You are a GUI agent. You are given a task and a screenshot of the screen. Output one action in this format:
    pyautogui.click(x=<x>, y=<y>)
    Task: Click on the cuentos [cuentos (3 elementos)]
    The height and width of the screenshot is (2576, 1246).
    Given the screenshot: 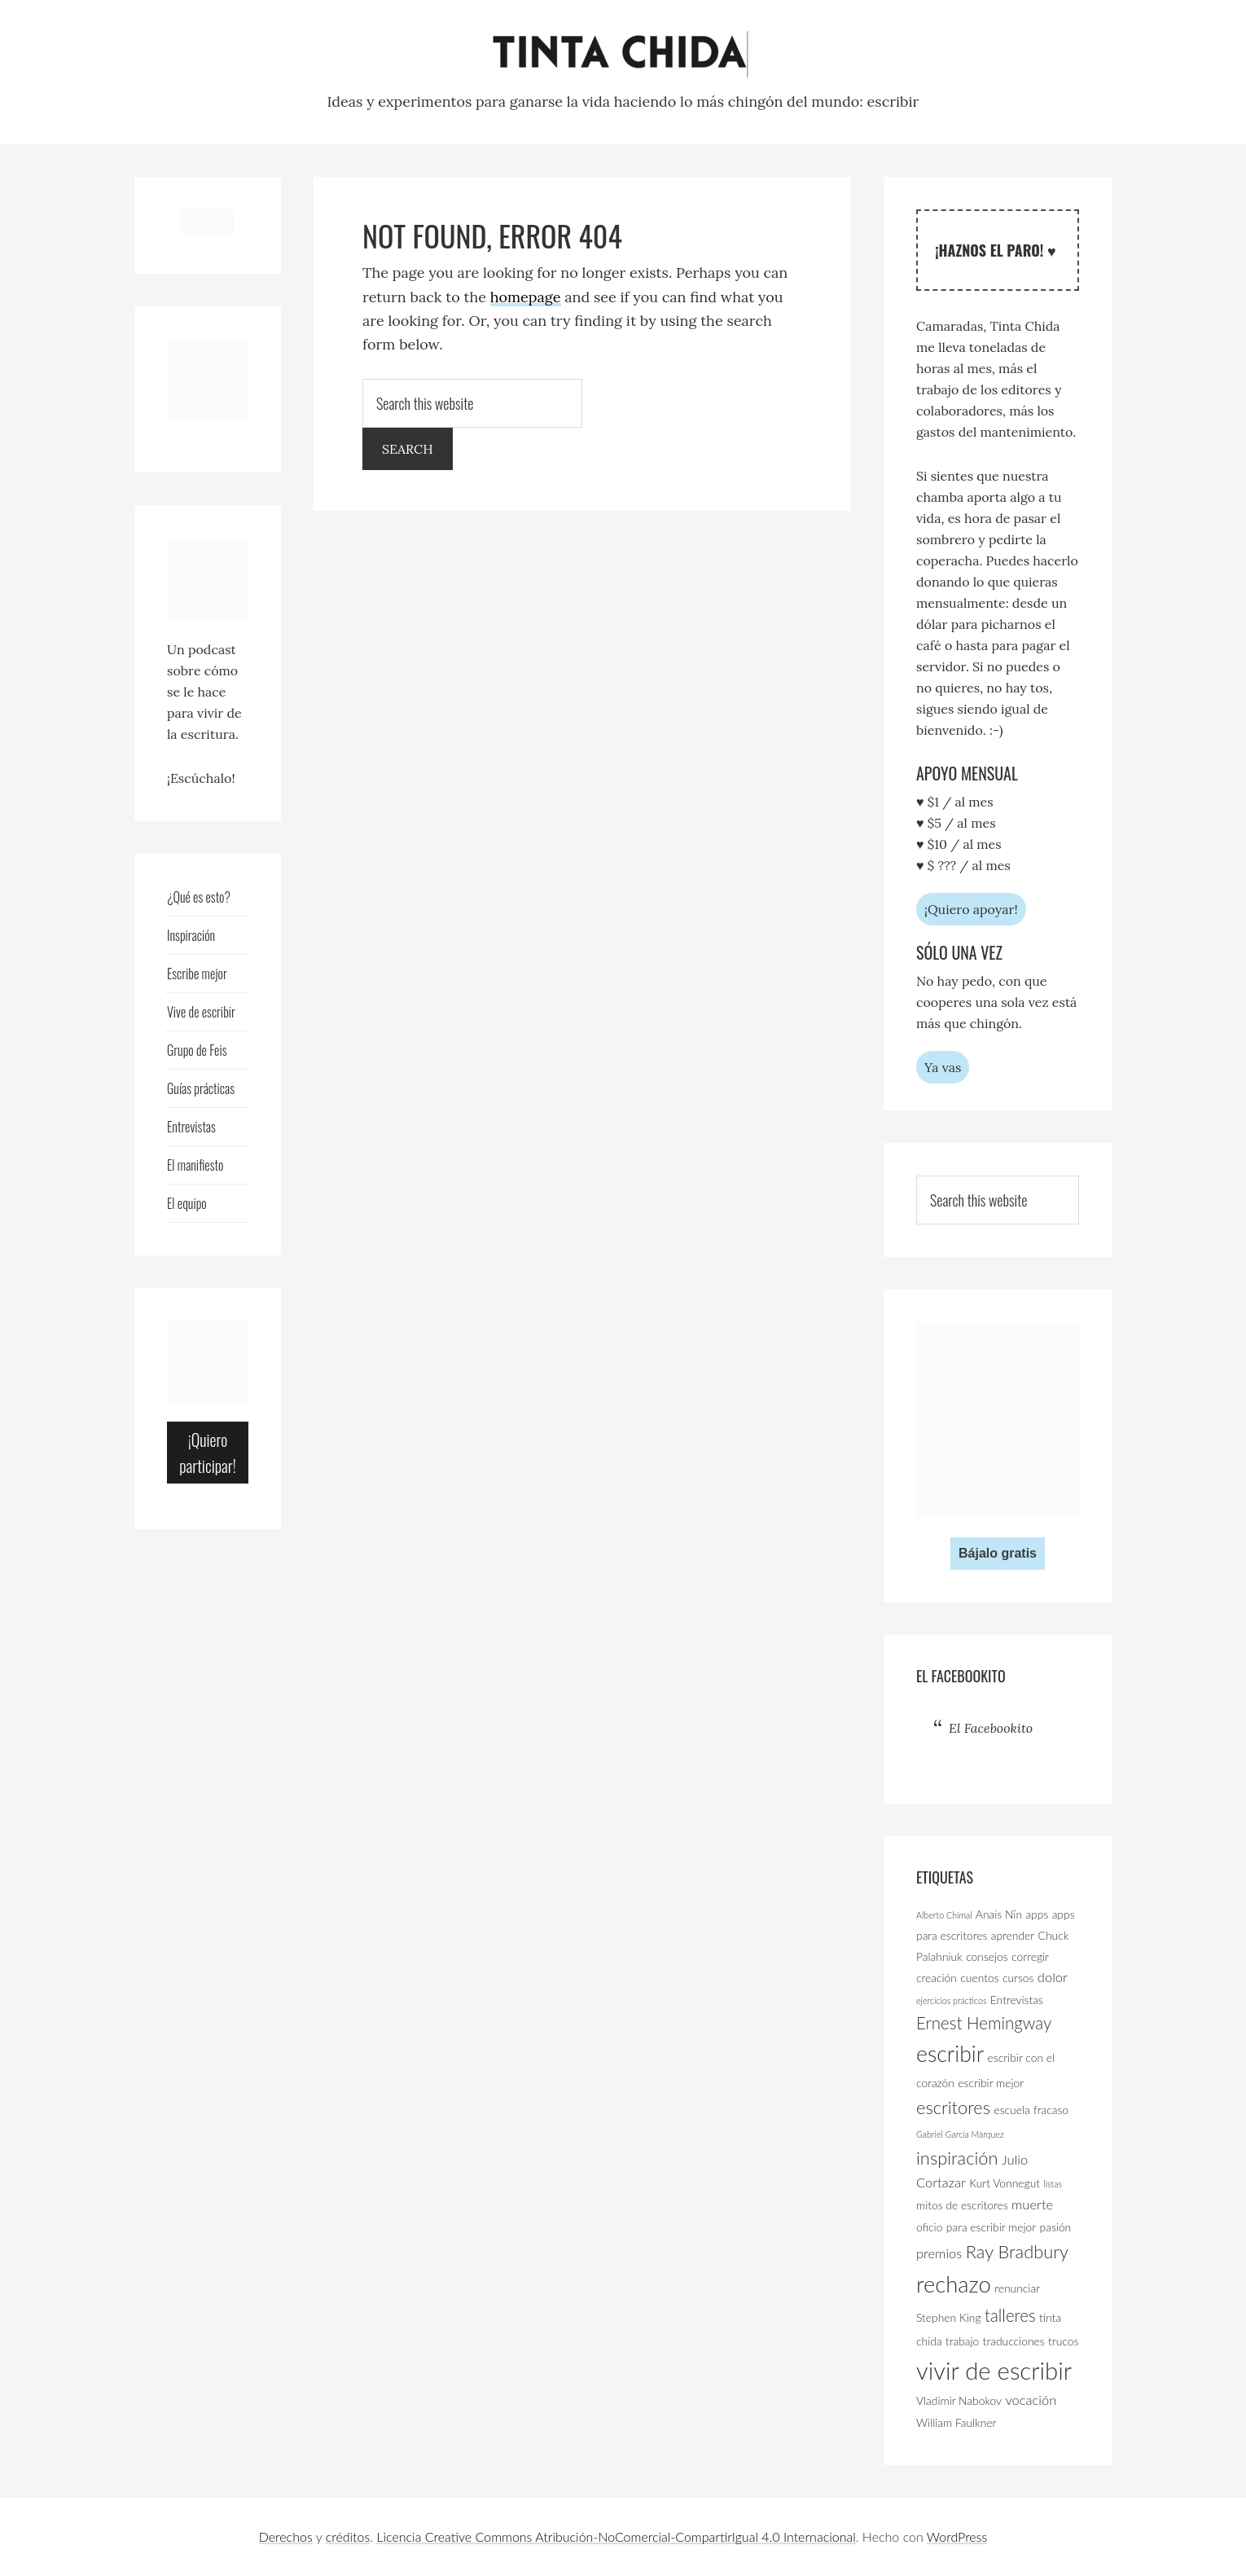 What is the action you would take?
    pyautogui.click(x=979, y=1978)
    